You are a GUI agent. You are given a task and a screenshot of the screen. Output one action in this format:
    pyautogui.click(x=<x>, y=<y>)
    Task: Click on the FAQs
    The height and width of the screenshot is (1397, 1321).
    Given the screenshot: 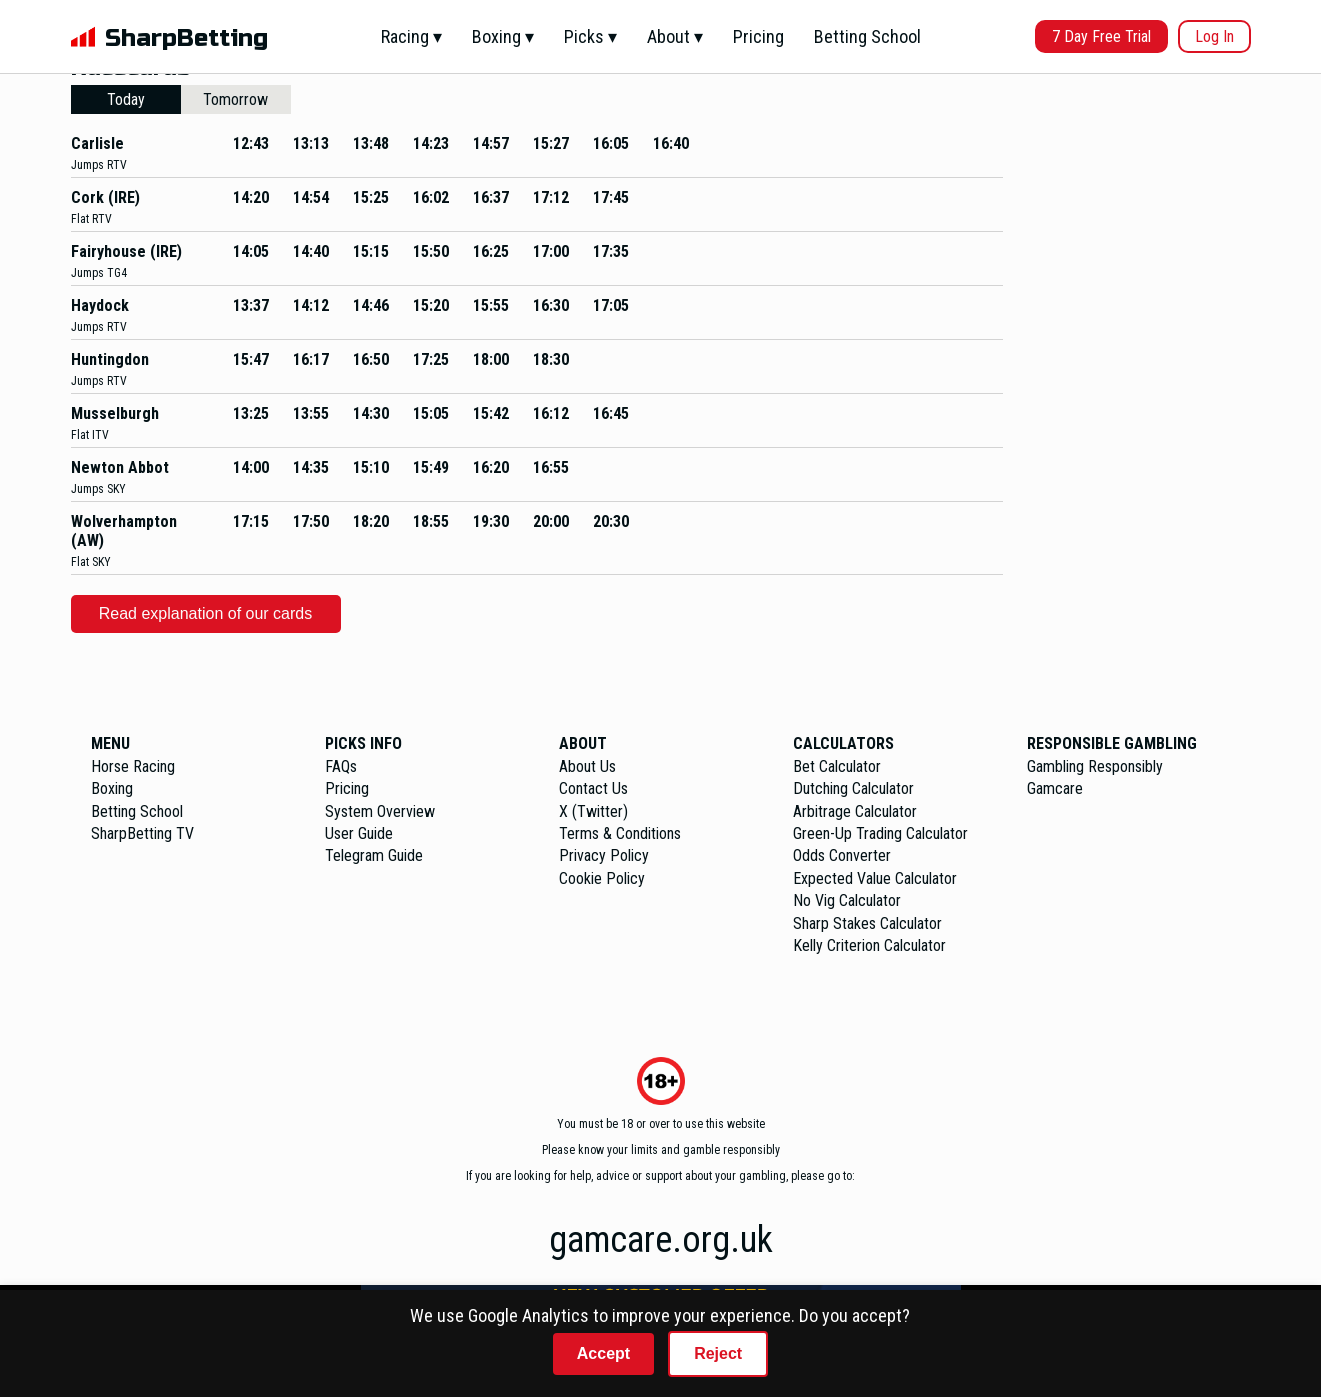 What is the action you would take?
    pyautogui.click(x=341, y=766)
    